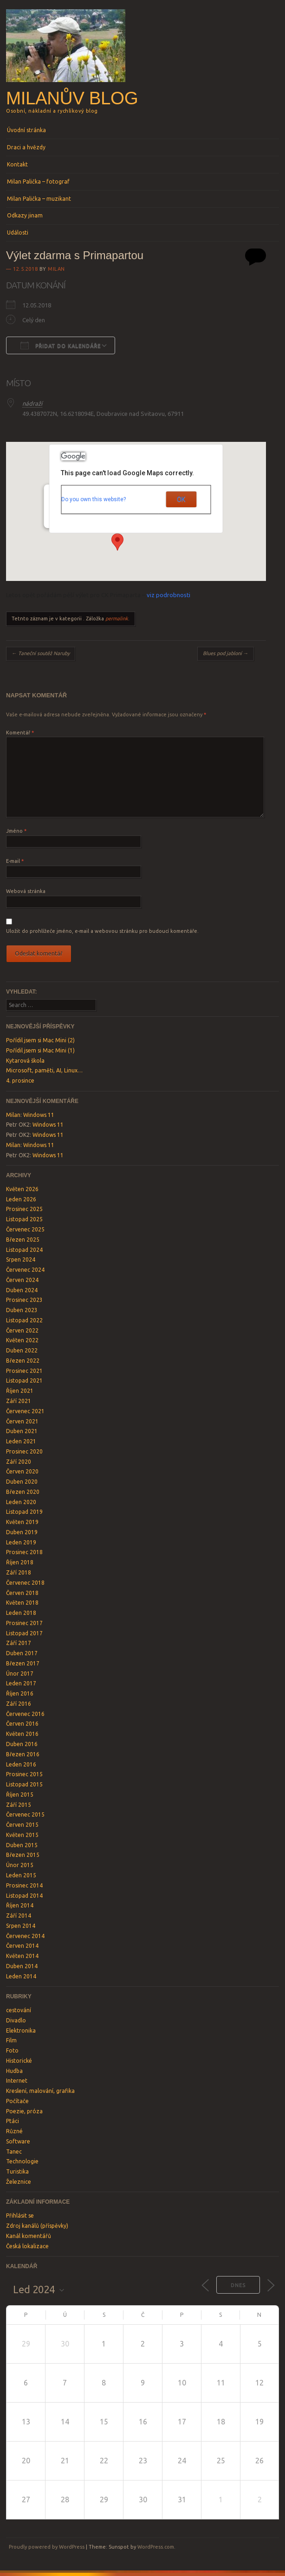  Describe the element at coordinates (22, 1189) in the screenshot. I see `Květen 2026` at that location.